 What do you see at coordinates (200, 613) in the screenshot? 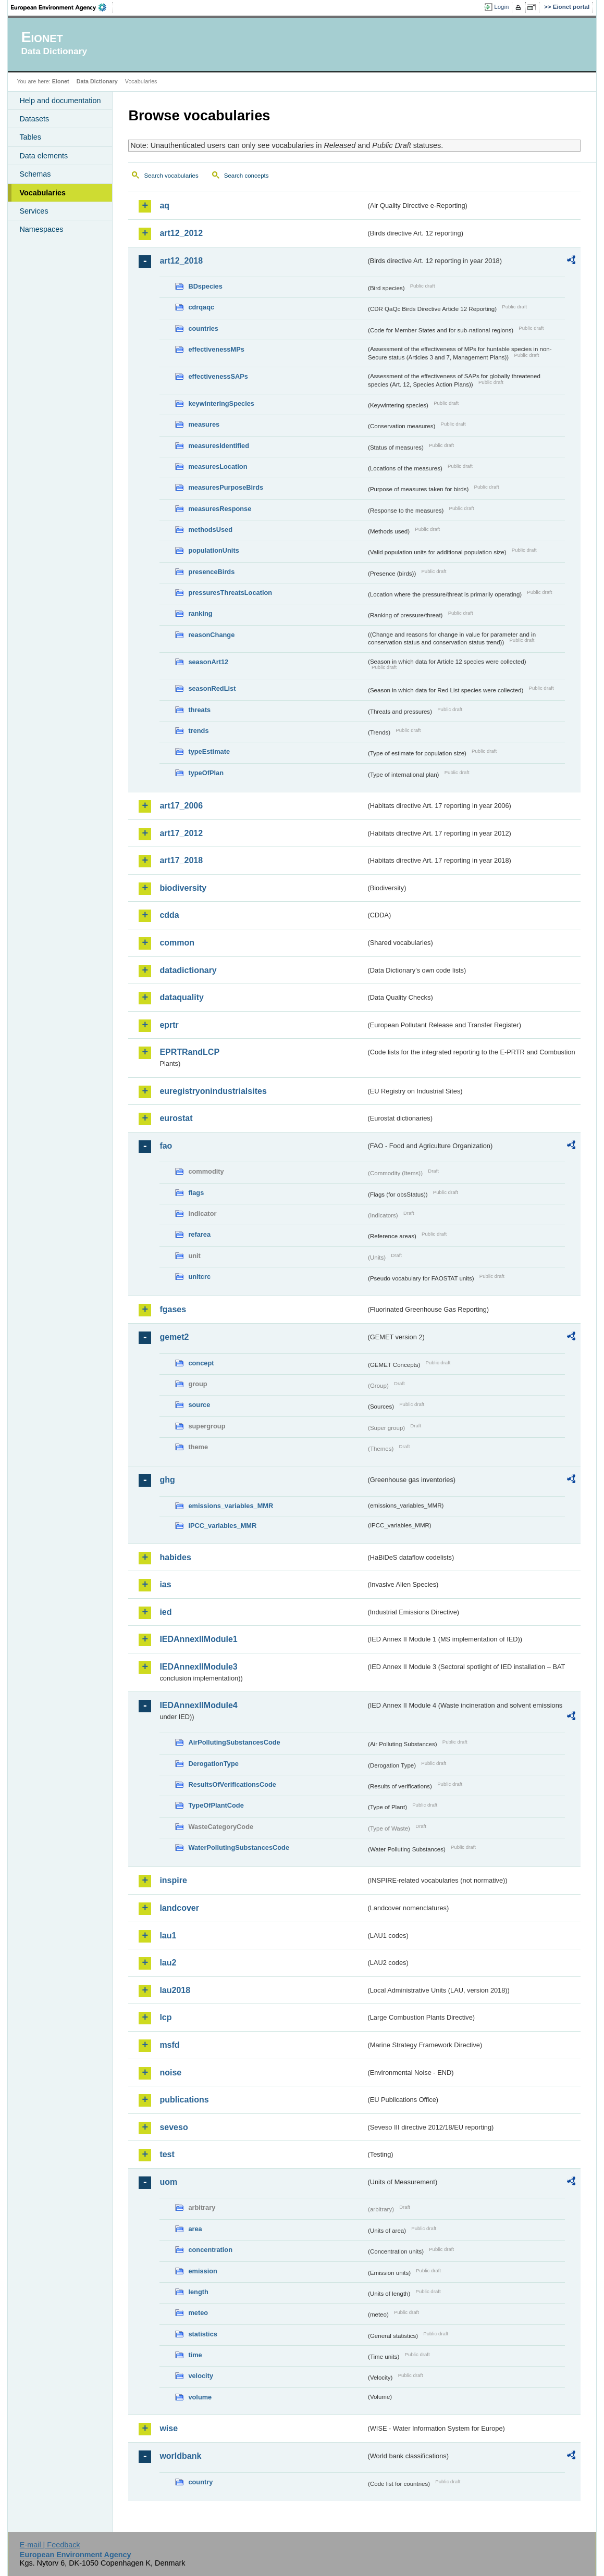
I see `ranking` at bounding box center [200, 613].